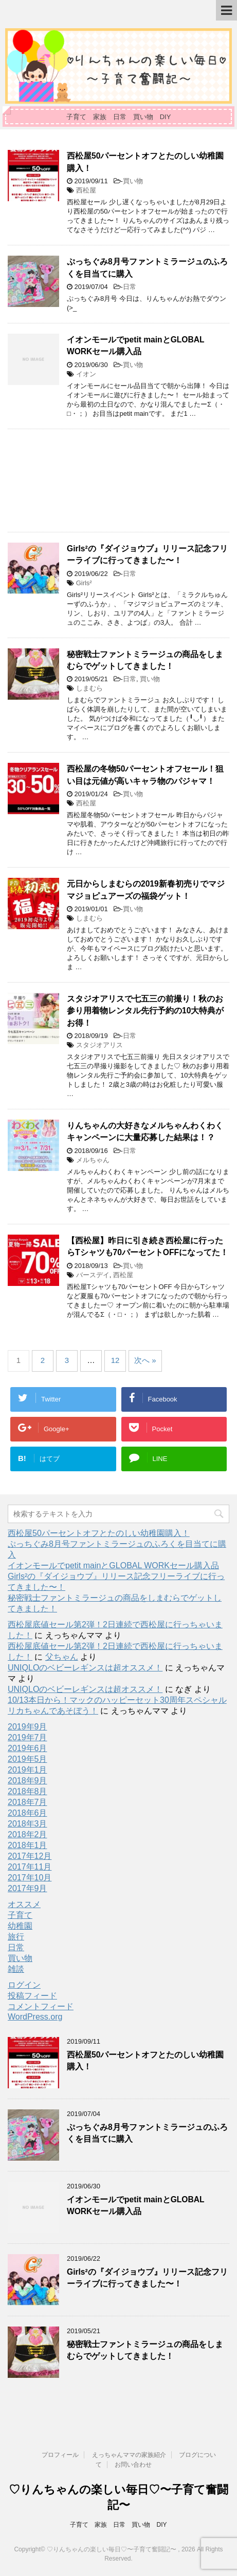 This screenshot has width=237, height=2576. Describe the element at coordinates (27, 1802) in the screenshot. I see `2018年7月` at that location.